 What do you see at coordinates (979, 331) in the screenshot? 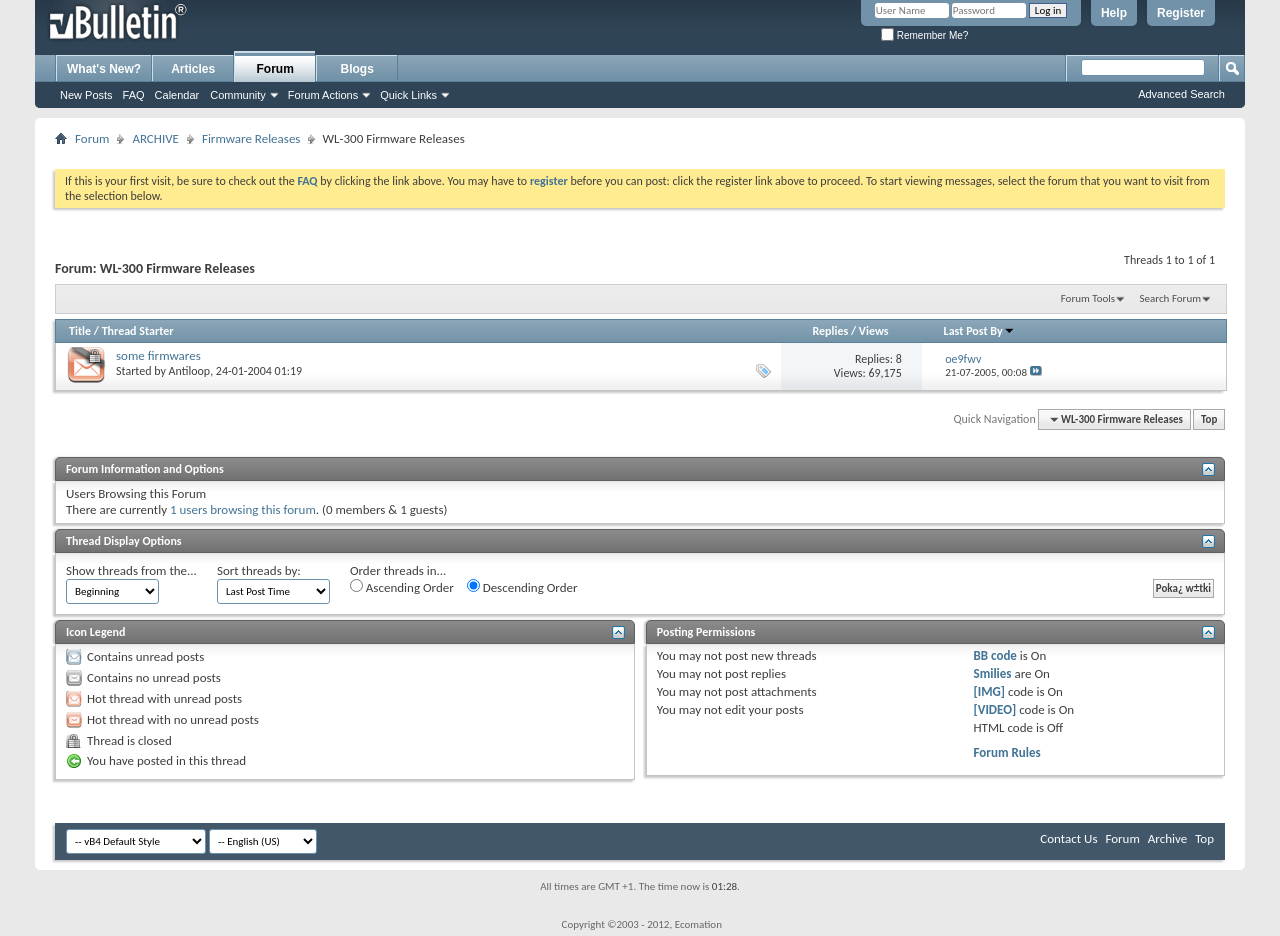
I see `Last Post By` at bounding box center [979, 331].